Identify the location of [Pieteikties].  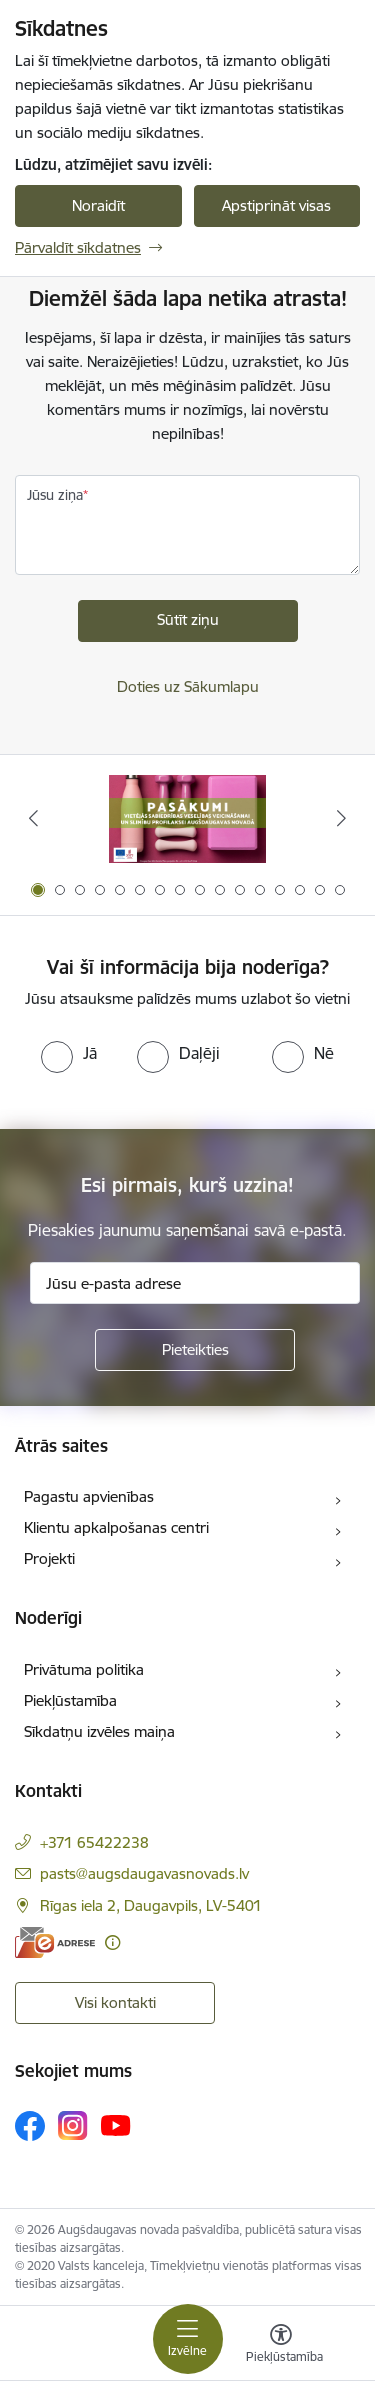
(195, 1350).